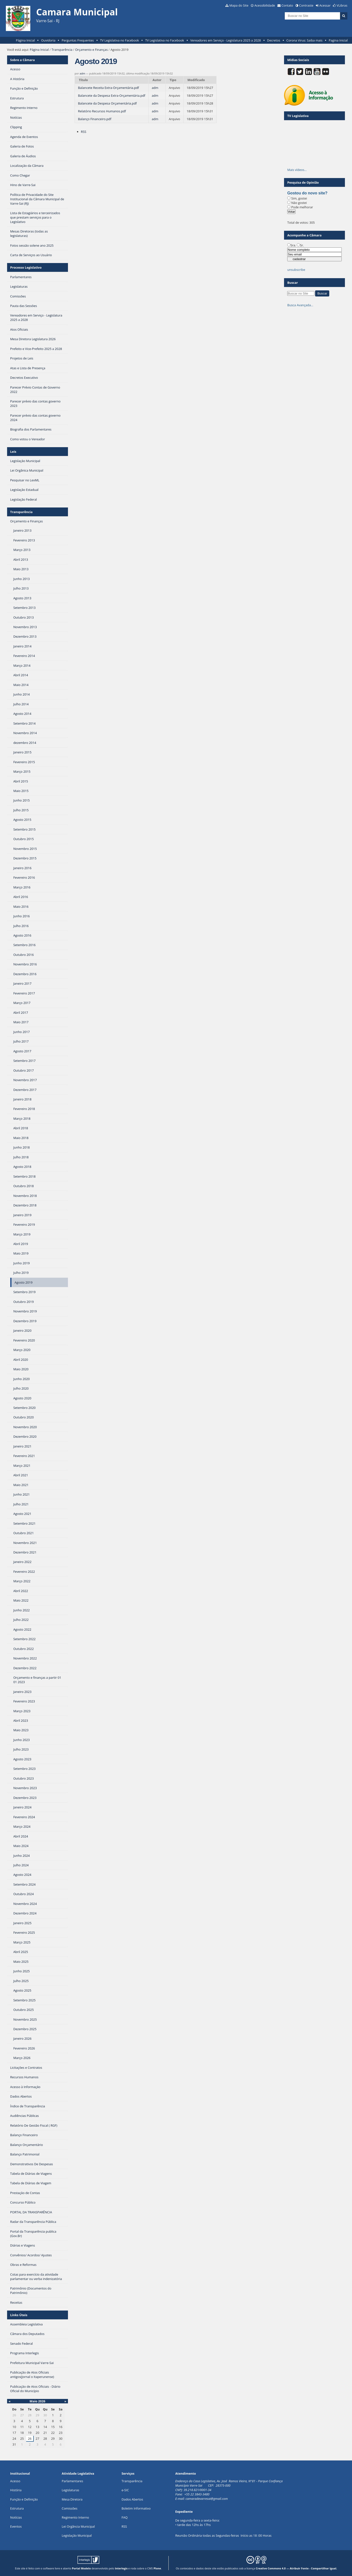 The height and width of the screenshot is (2576, 352). Describe the element at coordinates (17, 2508) in the screenshot. I see `Estrutura` at that location.